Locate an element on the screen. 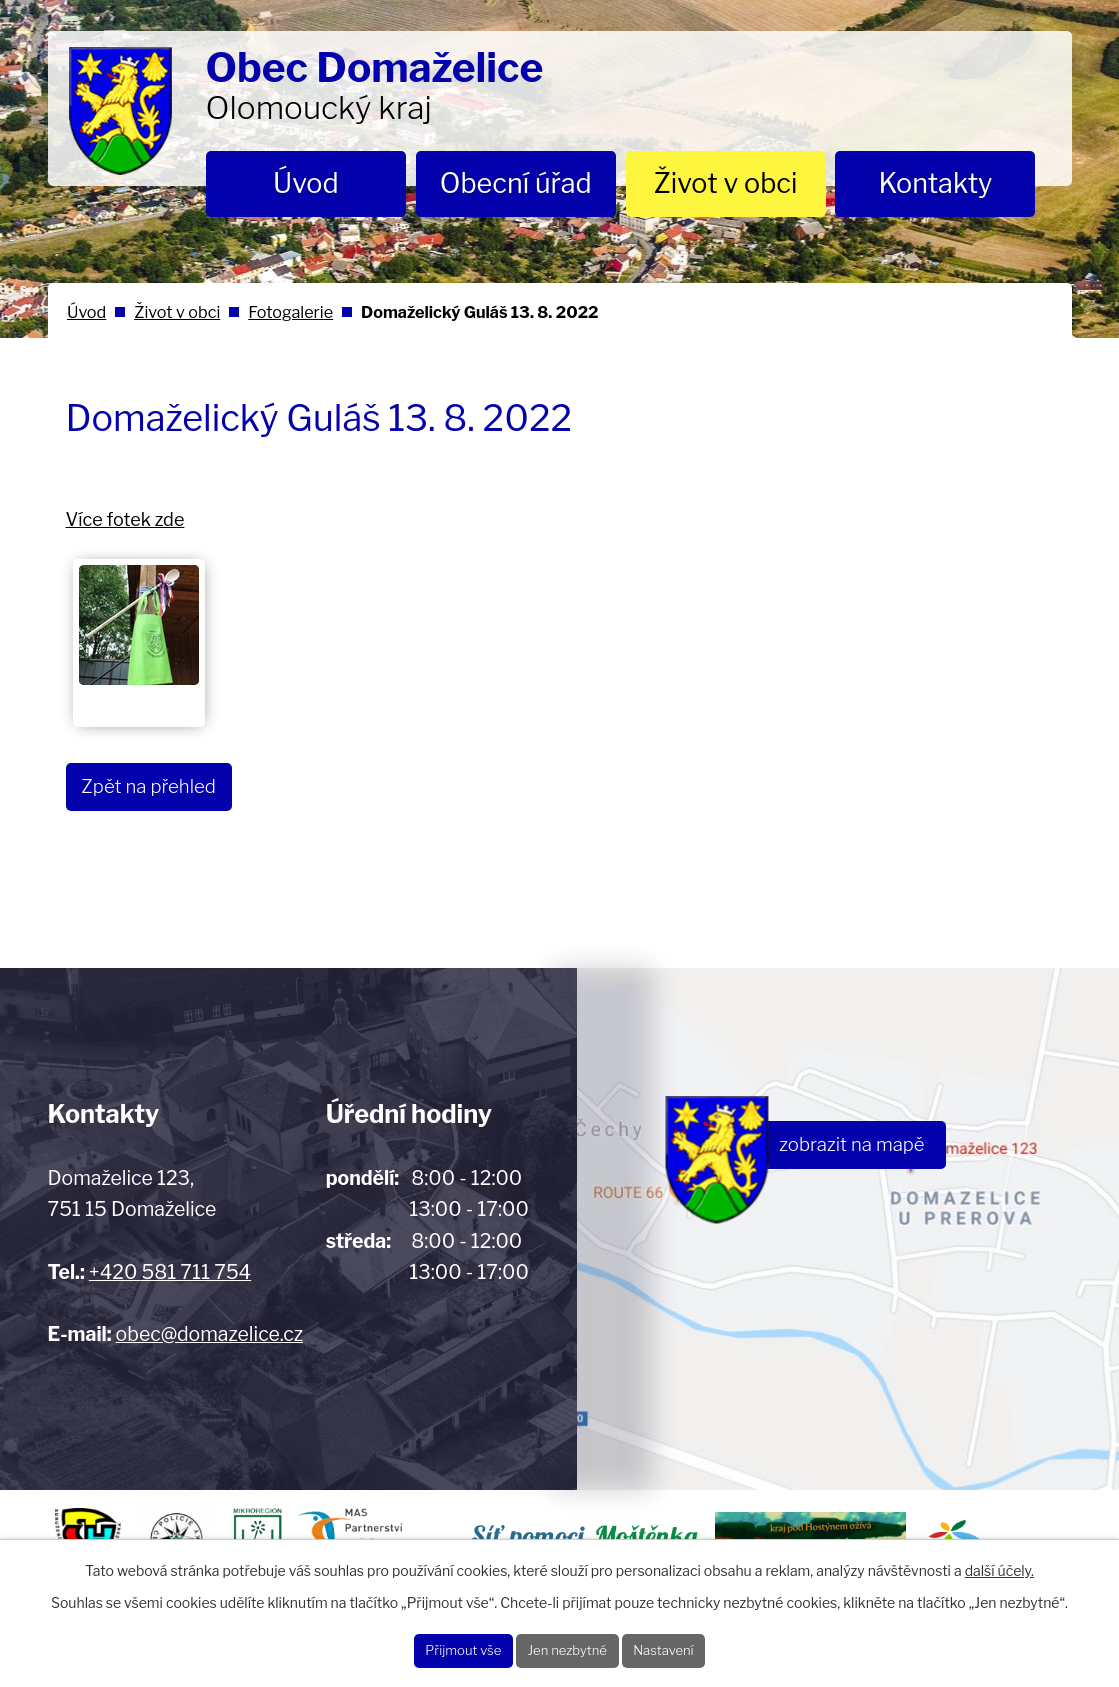  další účely. is located at coordinates (999, 1561).